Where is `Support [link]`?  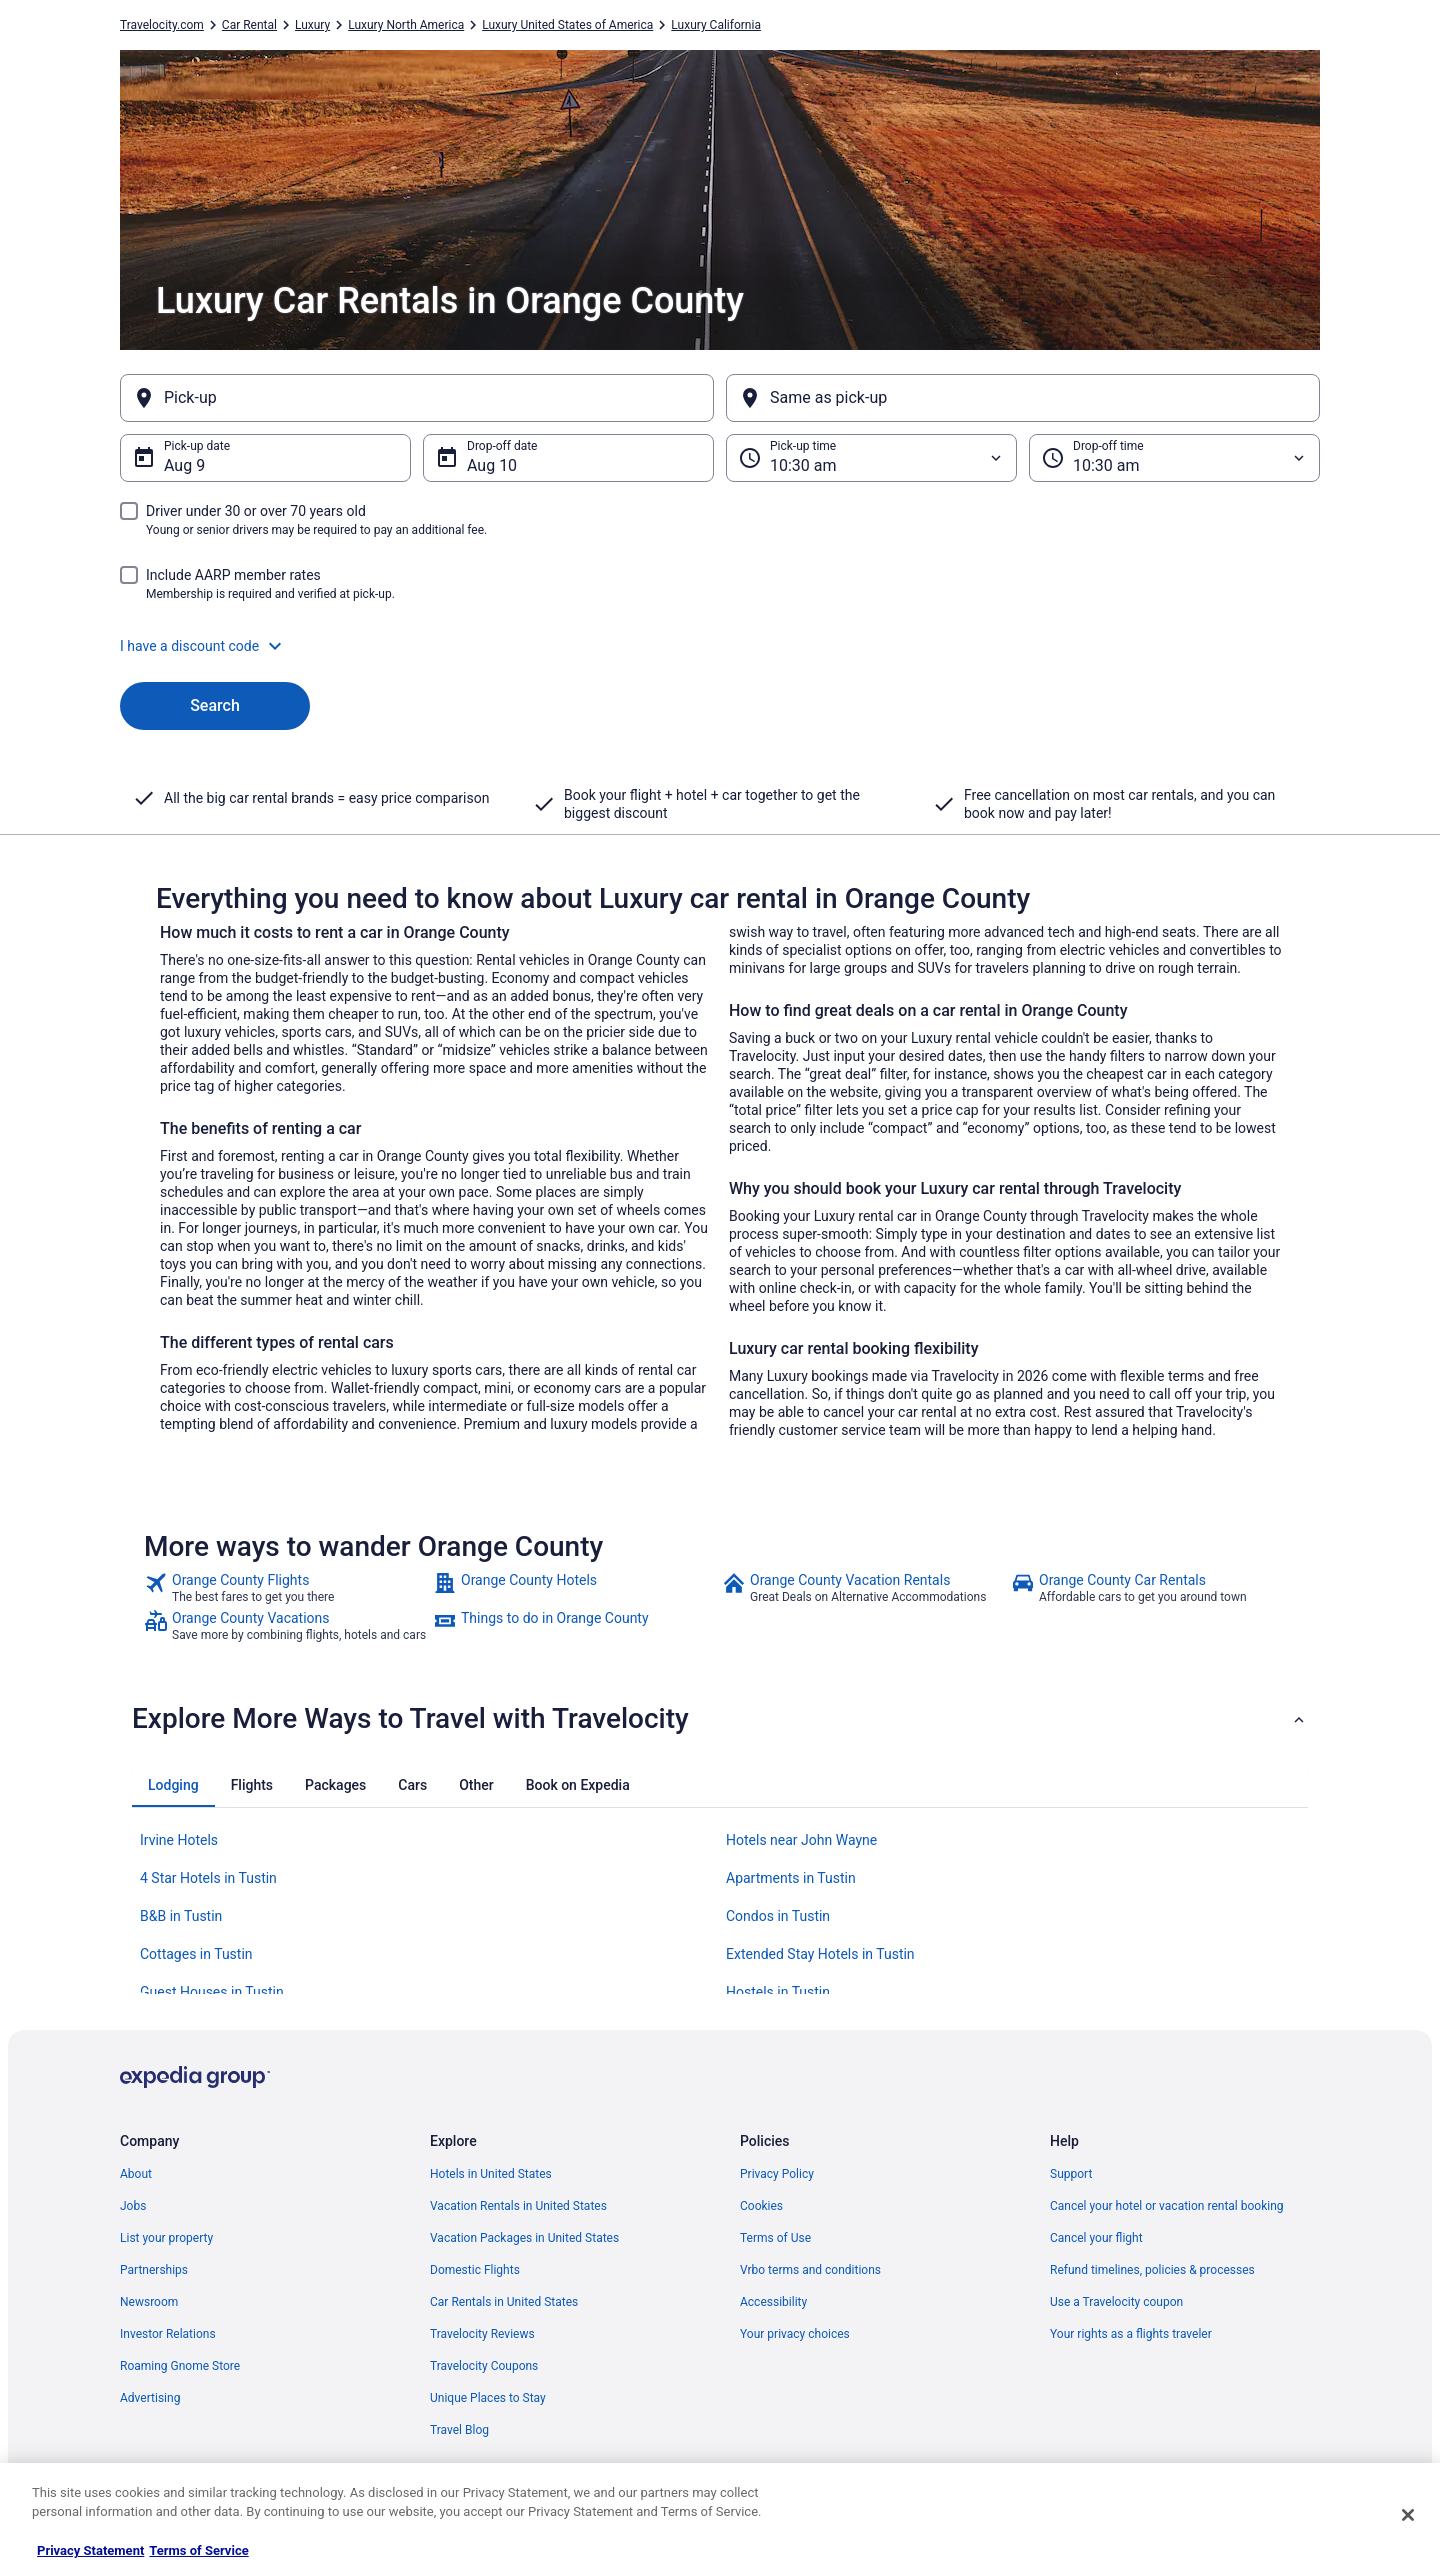 Support [link] is located at coordinates (1071, 2174).